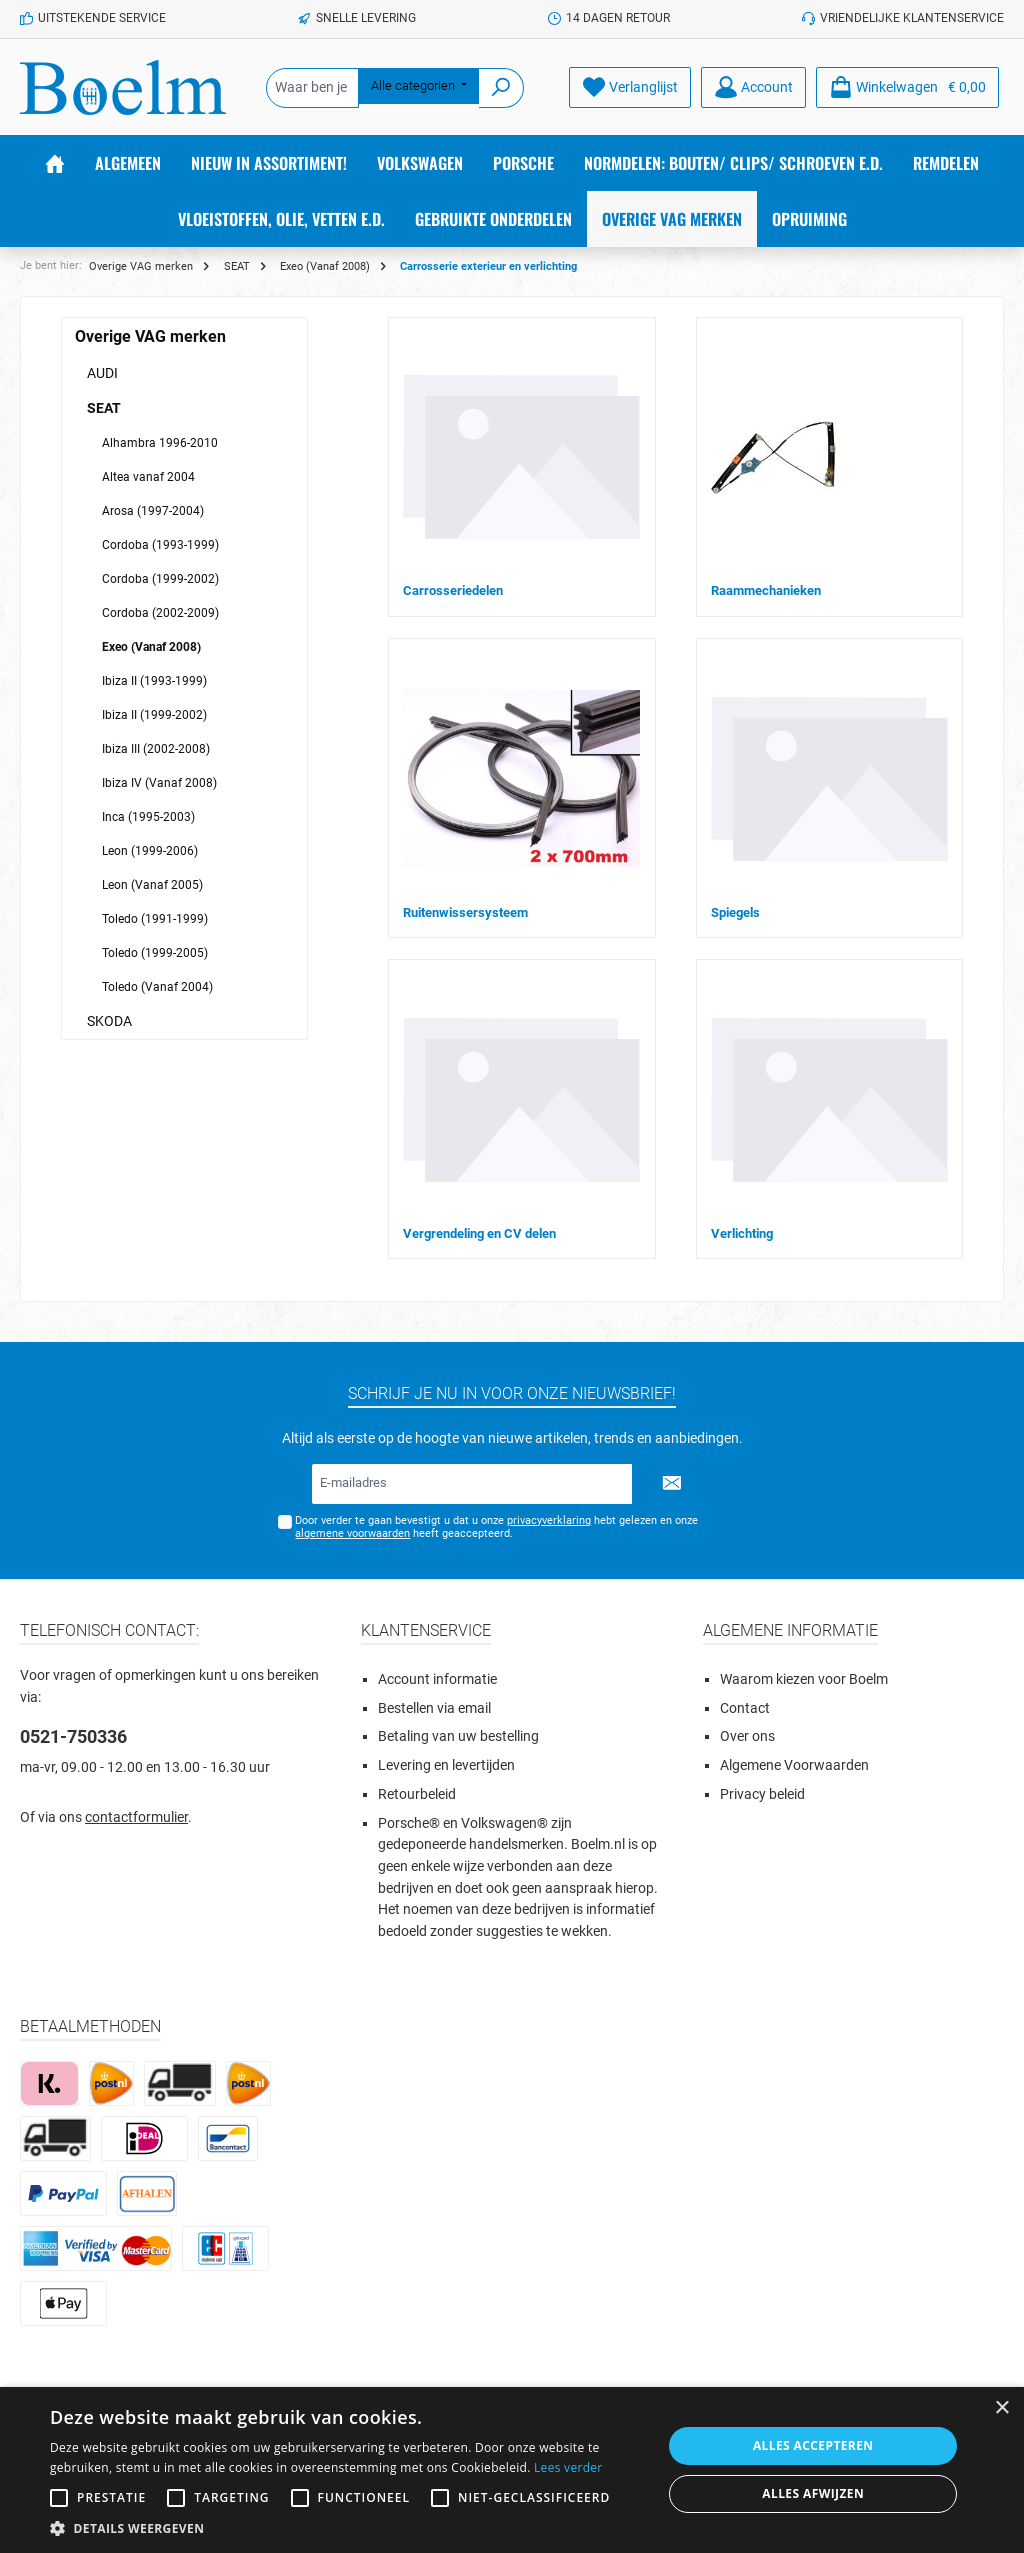 Image resolution: width=1024 pixels, height=2553 pixels. What do you see at coordinates (437, 1679) in the screenshot?
I see `Account informatie` at bounding box center [437, 1679].